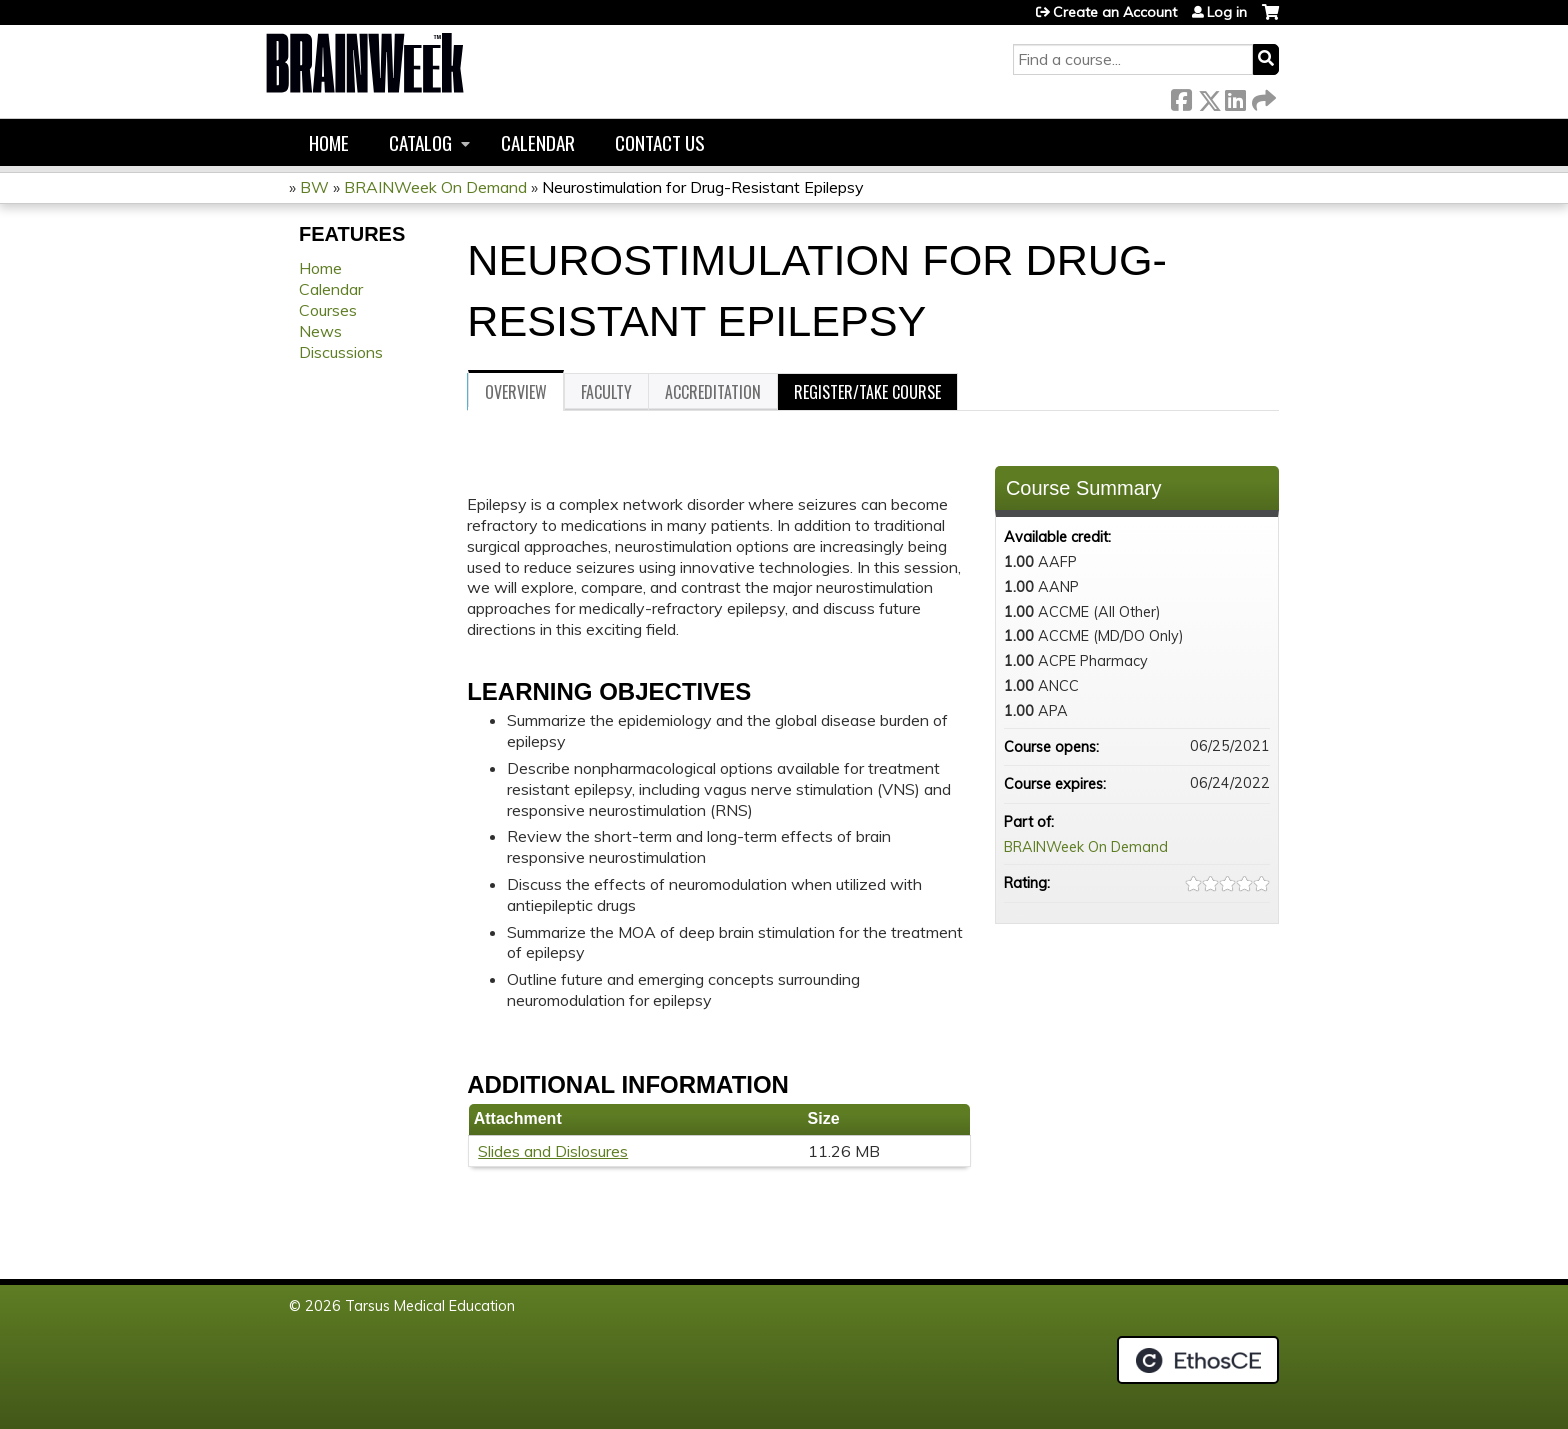 The width and height of the screenshot is (1568, 1429). I want to click on Register/Take course, so click(867, 392).